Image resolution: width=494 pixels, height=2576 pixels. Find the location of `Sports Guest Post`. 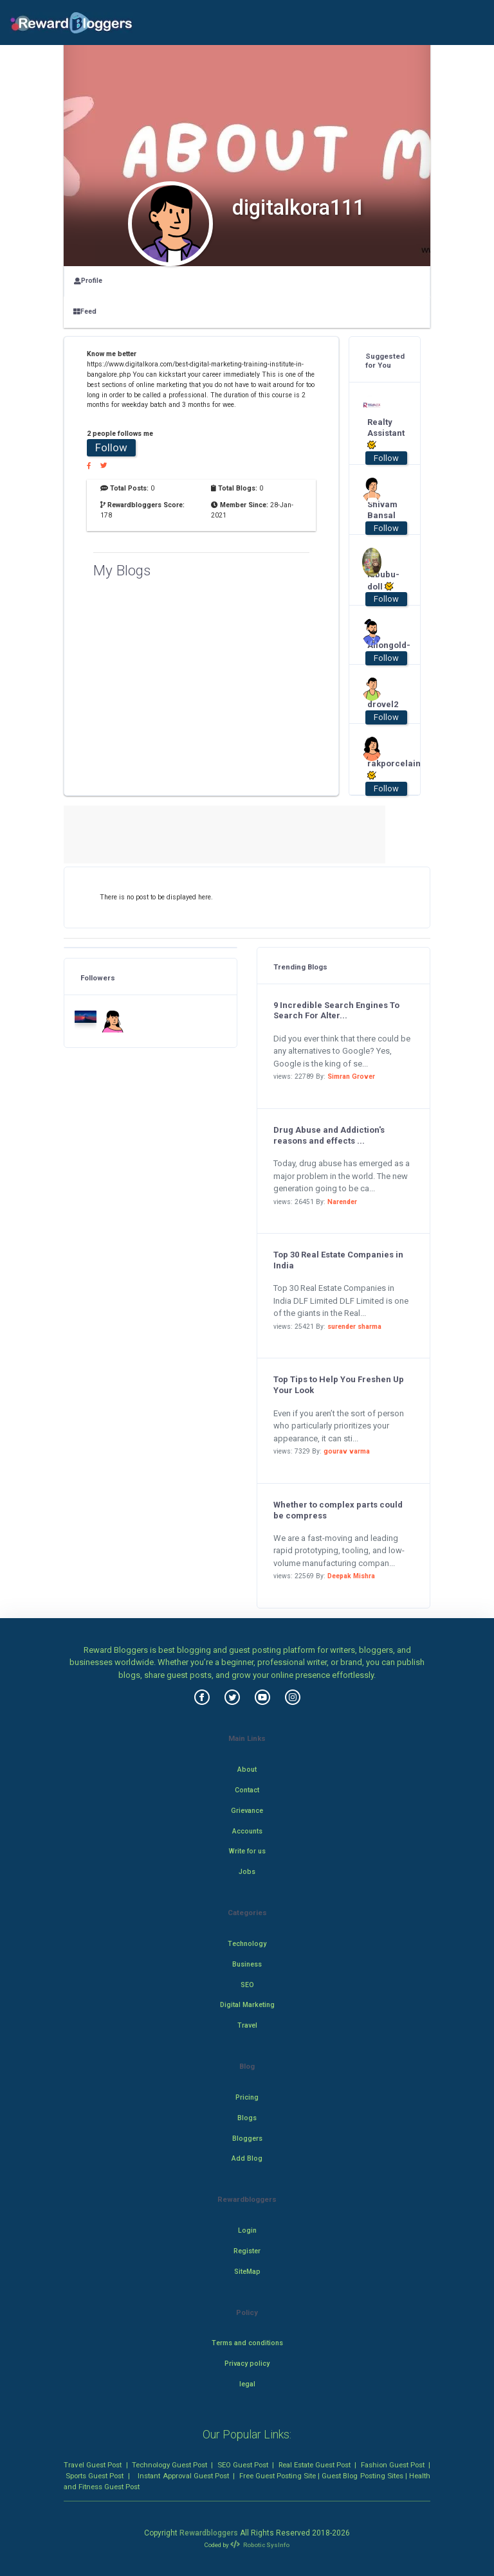

Sports Guest Post is located at coordinates (95, 2475).